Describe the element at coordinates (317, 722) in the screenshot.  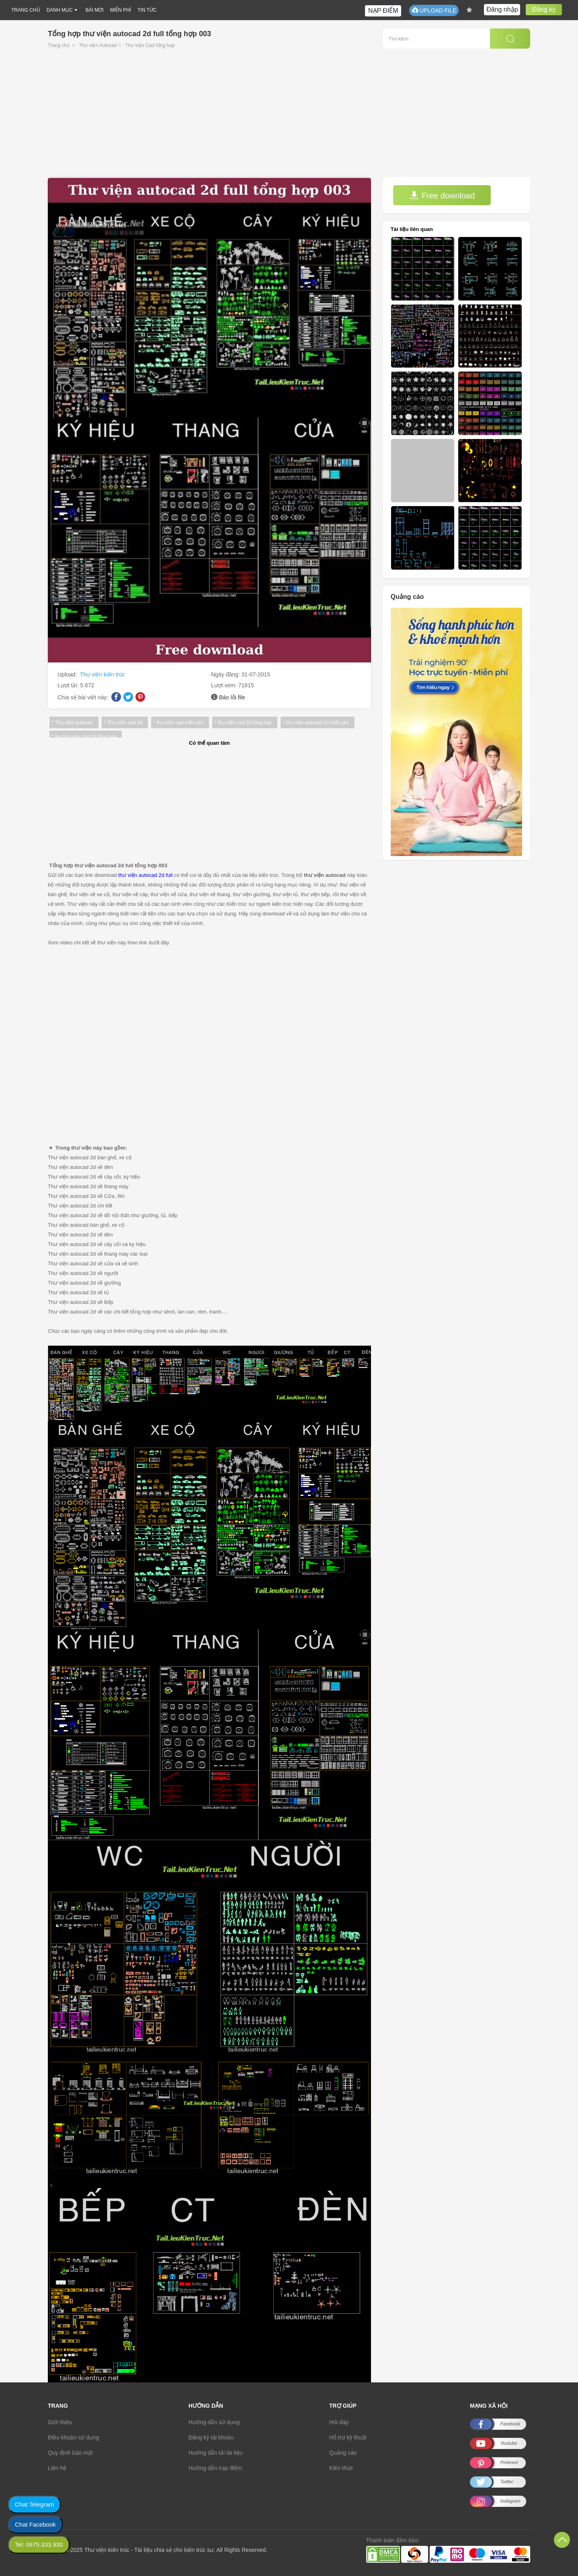
I see `thư viện autocad 2d miễn phí` at that location.